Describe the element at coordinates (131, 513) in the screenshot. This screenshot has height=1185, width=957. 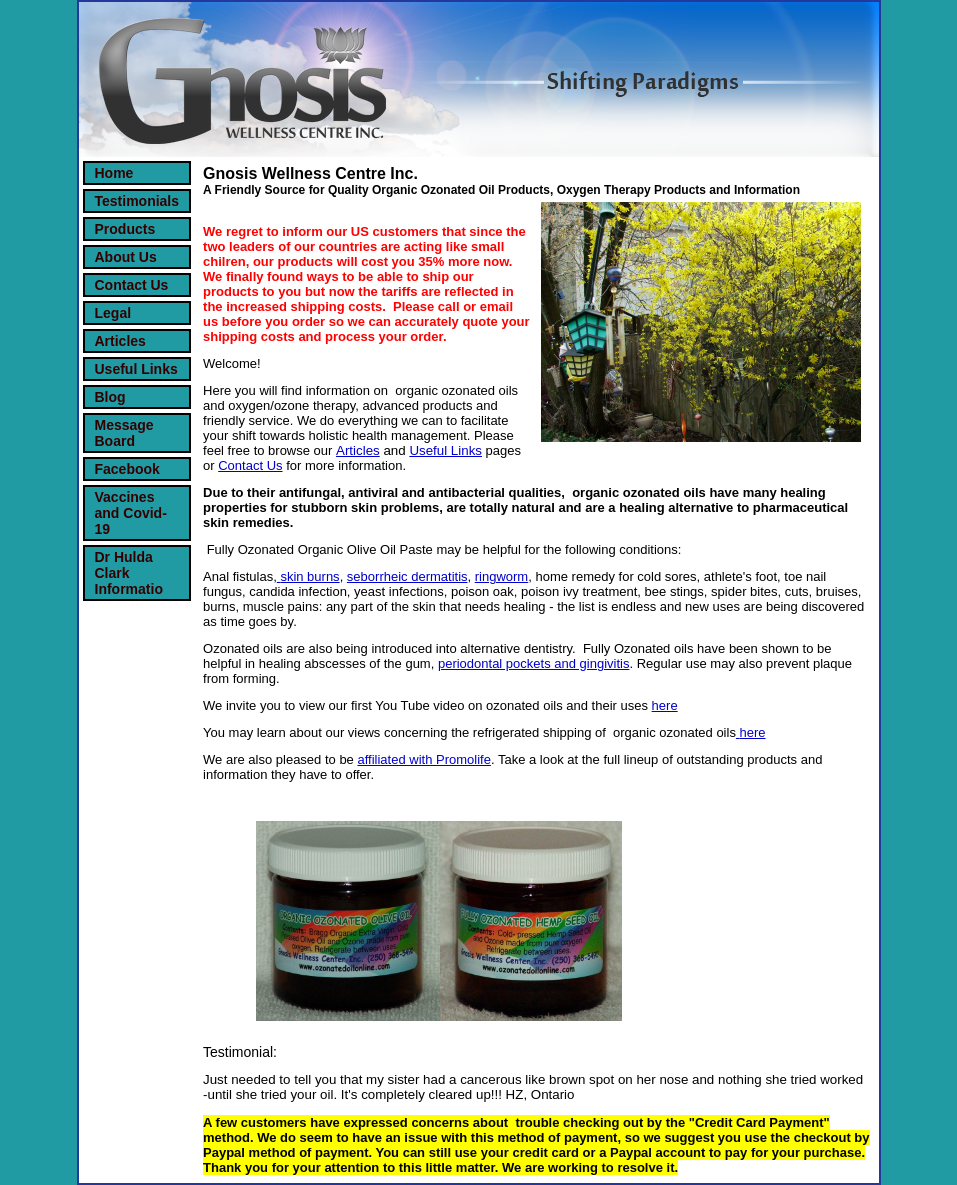
I see `Vaccines and Covid-19` at that location.